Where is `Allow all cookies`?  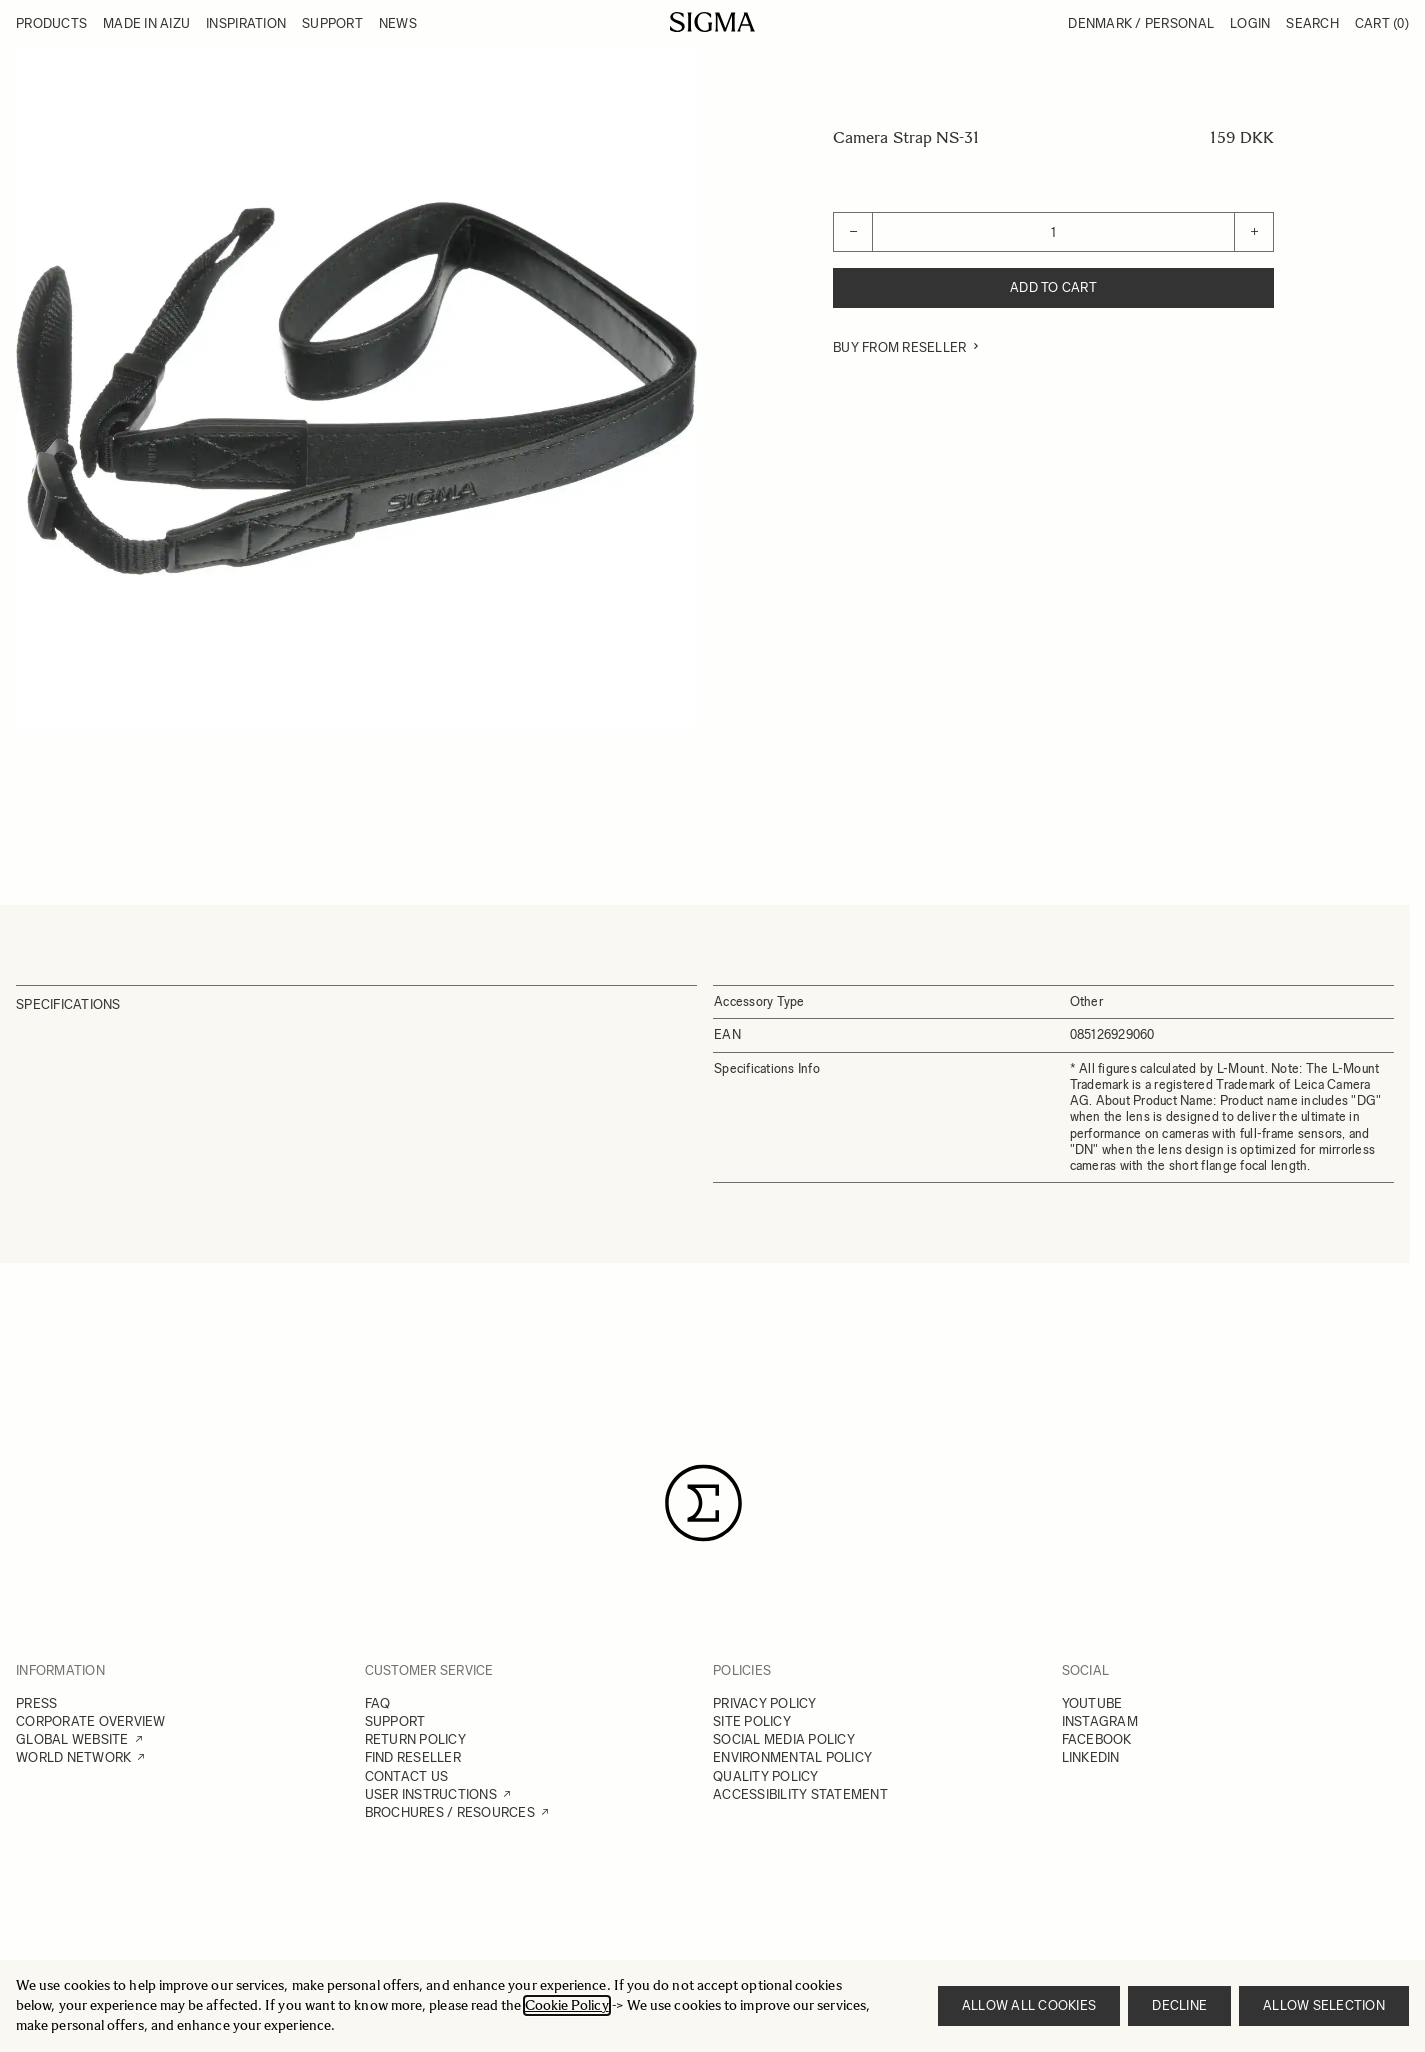 Allow all cookies is located at coordinates (1029, 2005).